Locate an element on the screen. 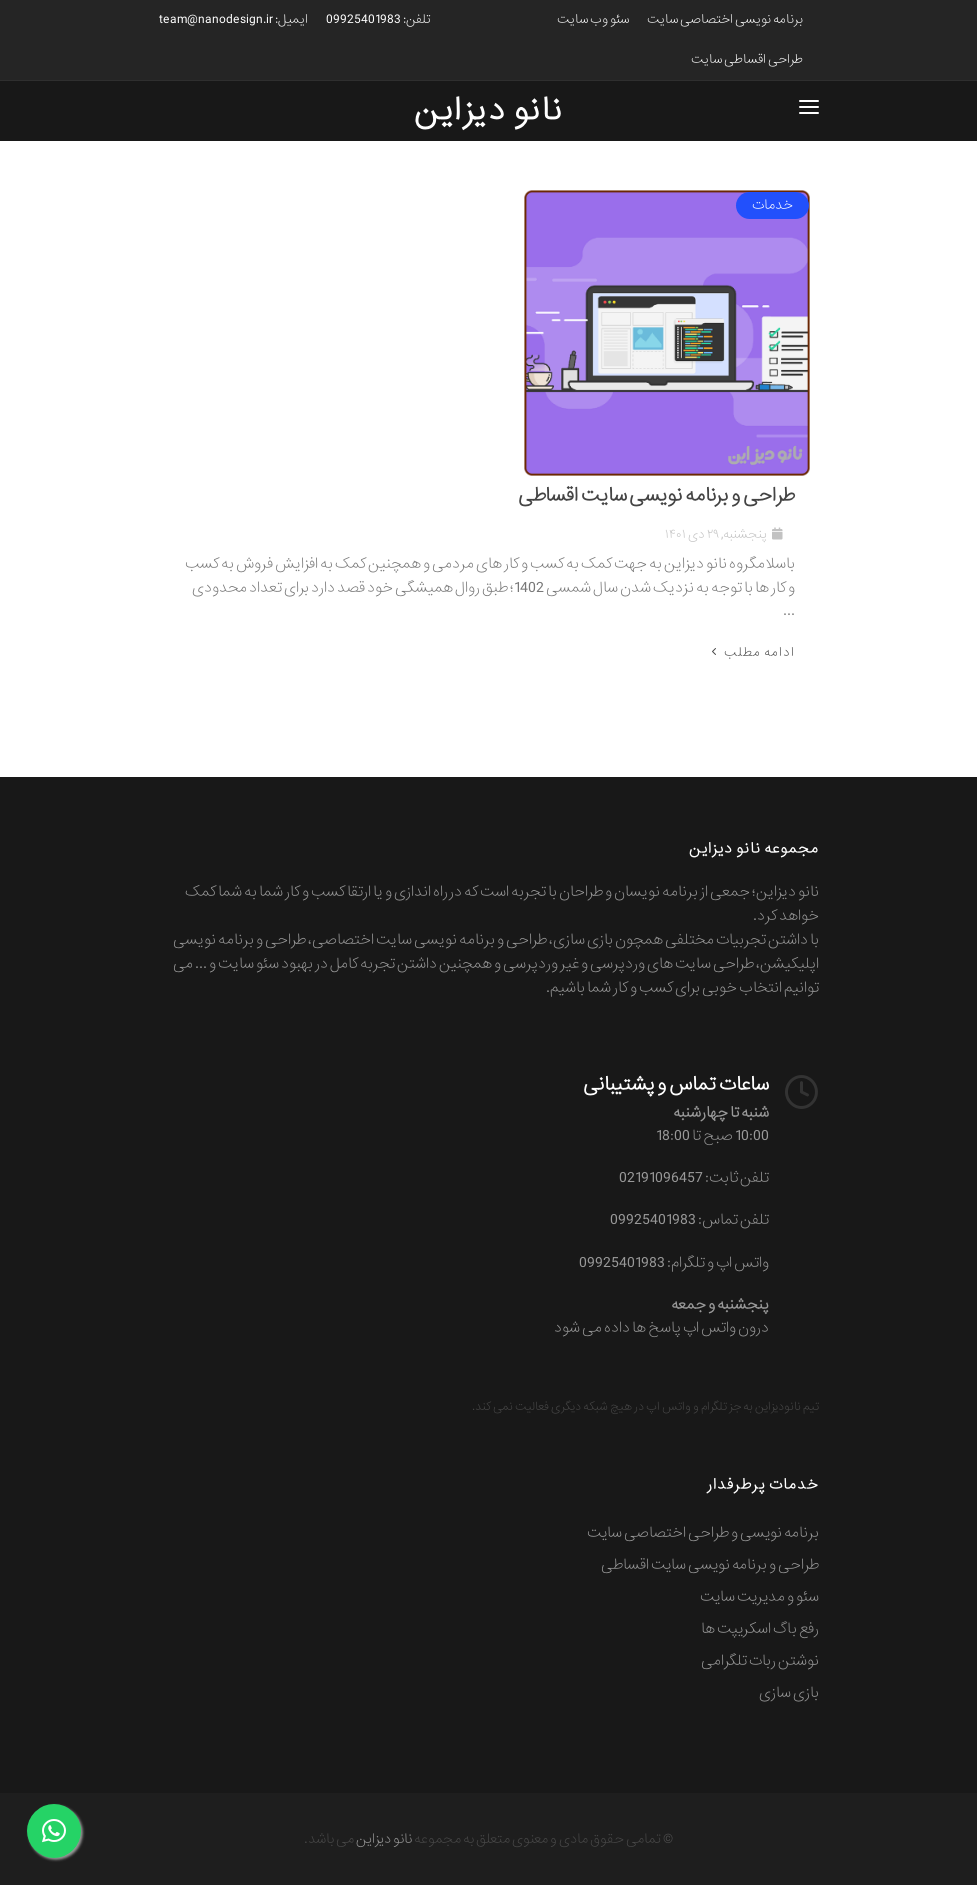 This screenshot has width=977, height=1885. برنامه نویسی اختصاصی سایت is located at coordinates (725, 19).